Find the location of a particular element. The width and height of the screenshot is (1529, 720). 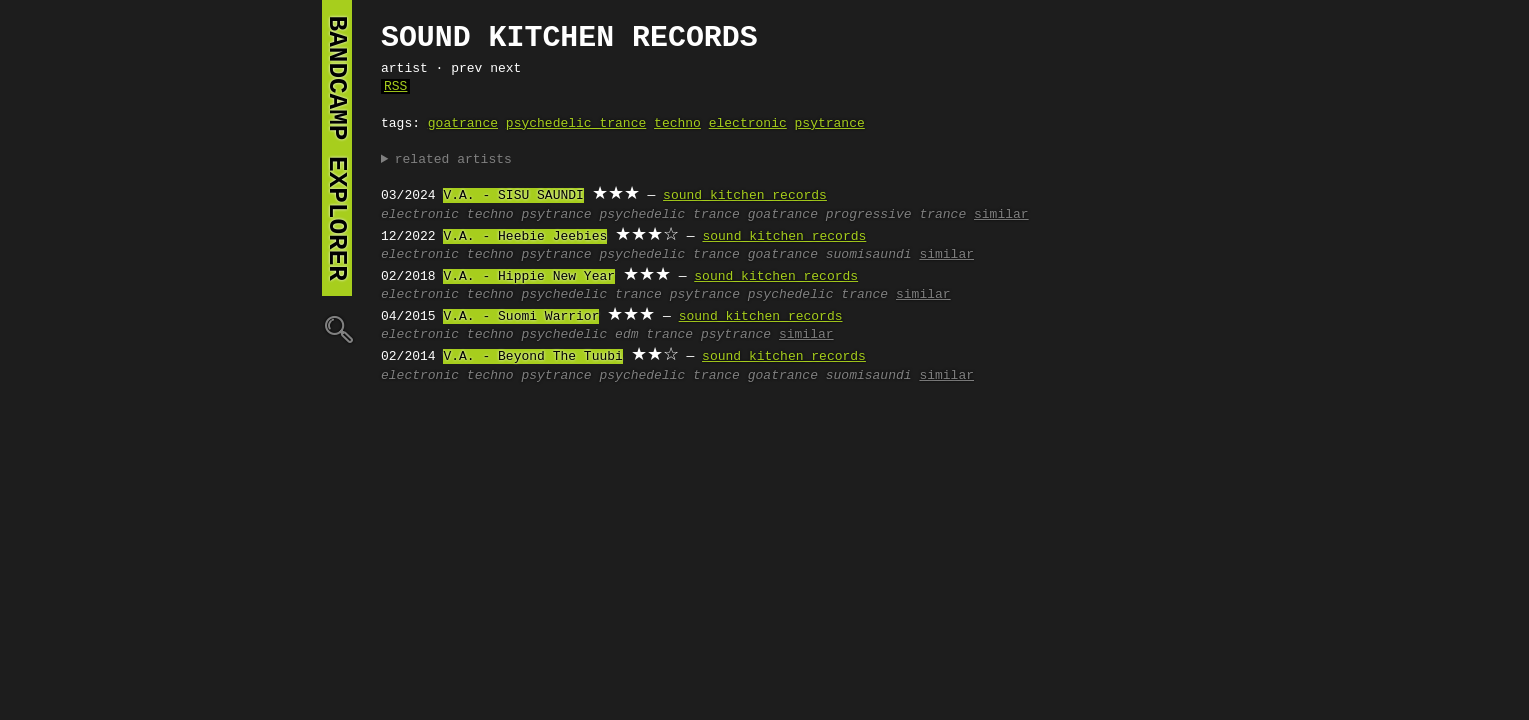

related artists is located at coordinates (453, 160).